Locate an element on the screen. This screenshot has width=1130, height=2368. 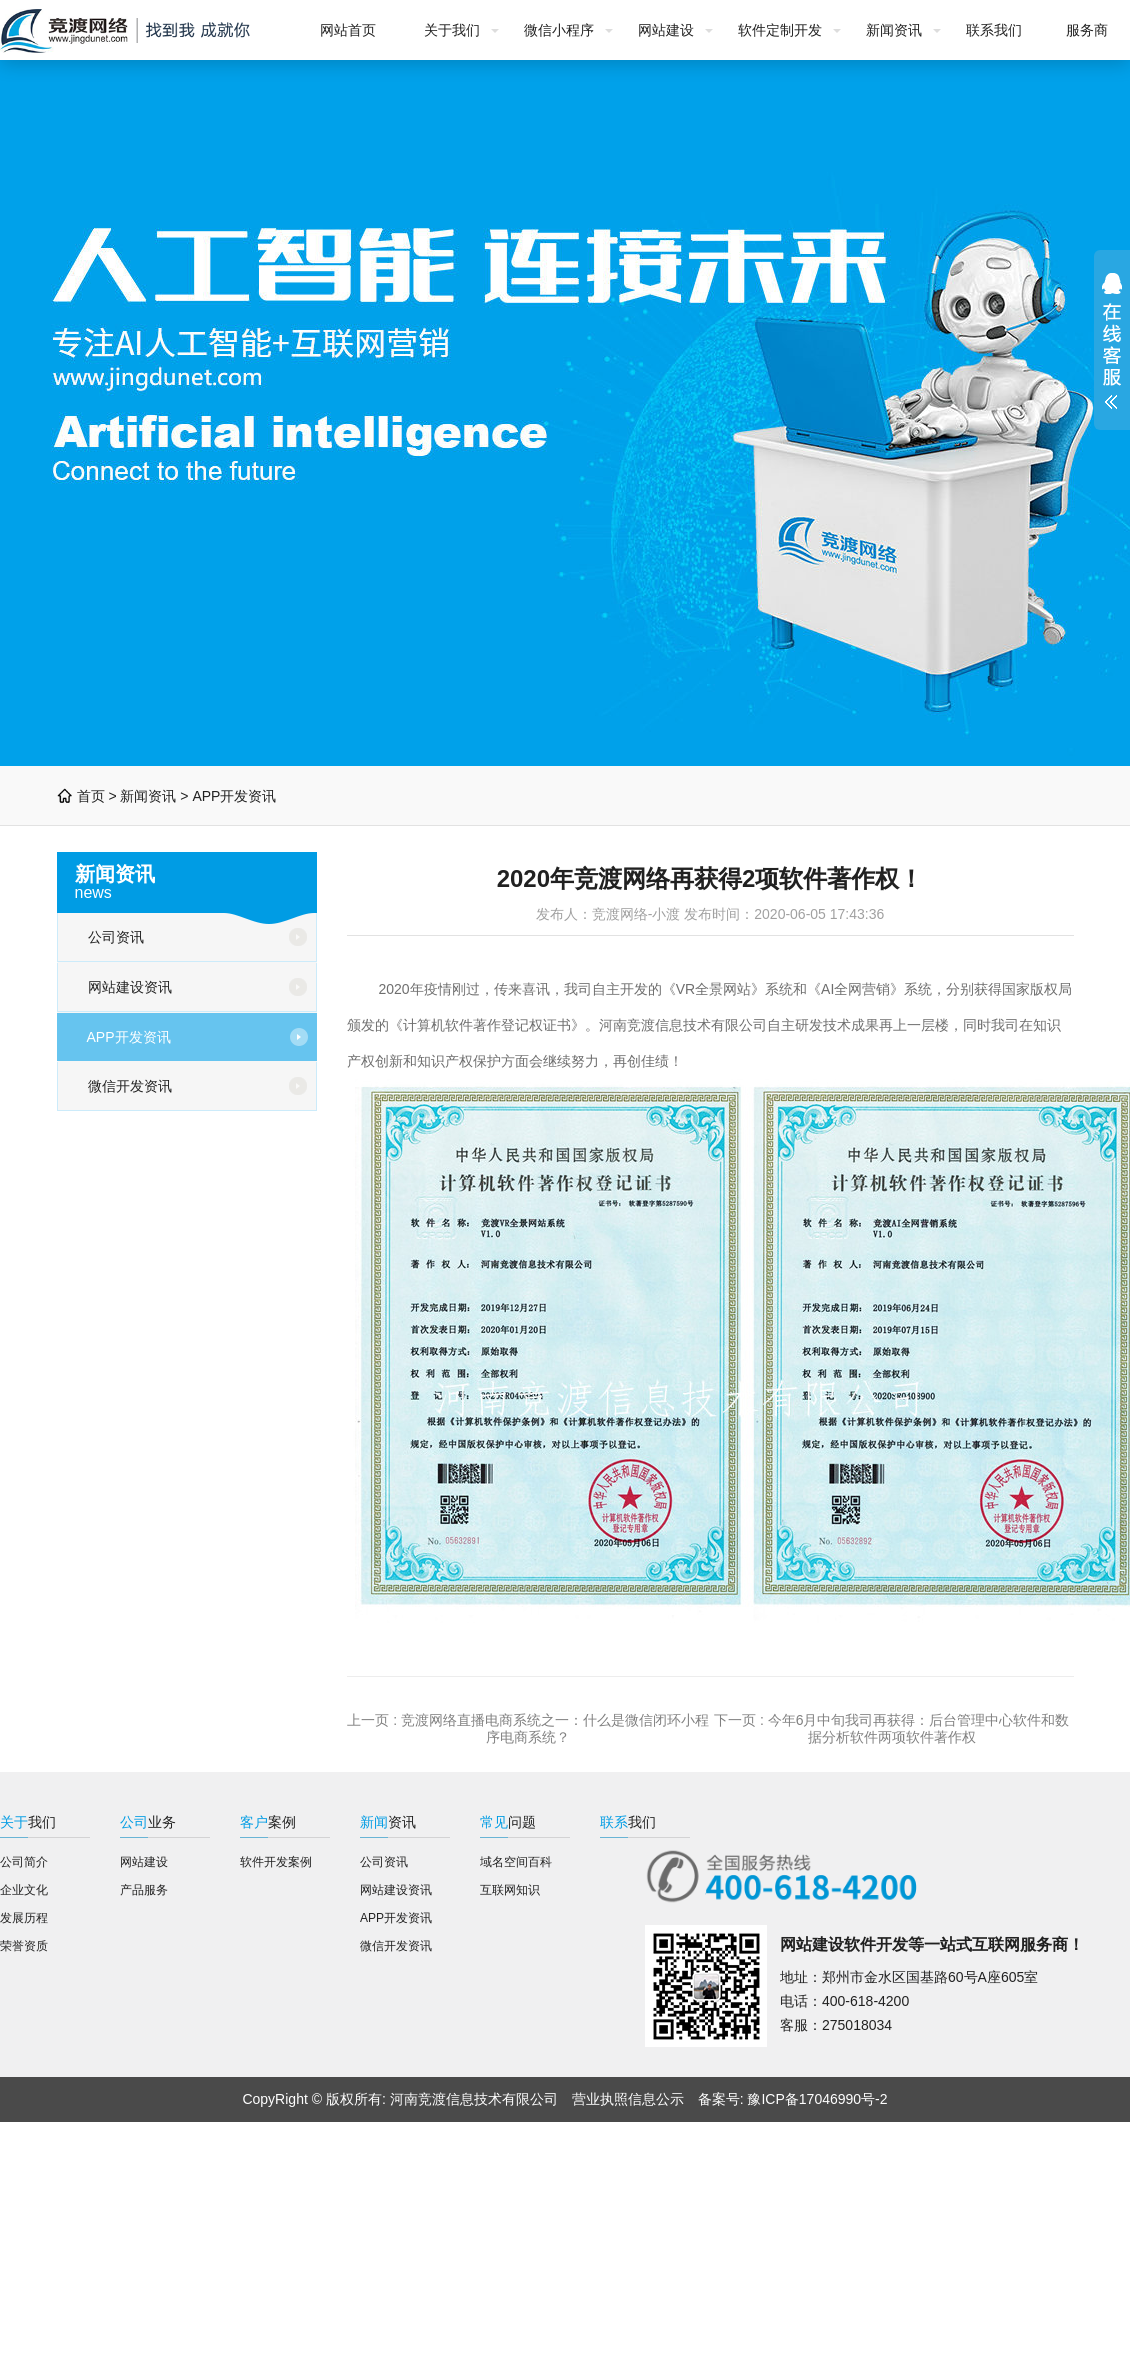
今年6月中旬我司再获得：后台管理中心软件和数据分析软件两项软件著作权 is located at coordinates (919, 1728).